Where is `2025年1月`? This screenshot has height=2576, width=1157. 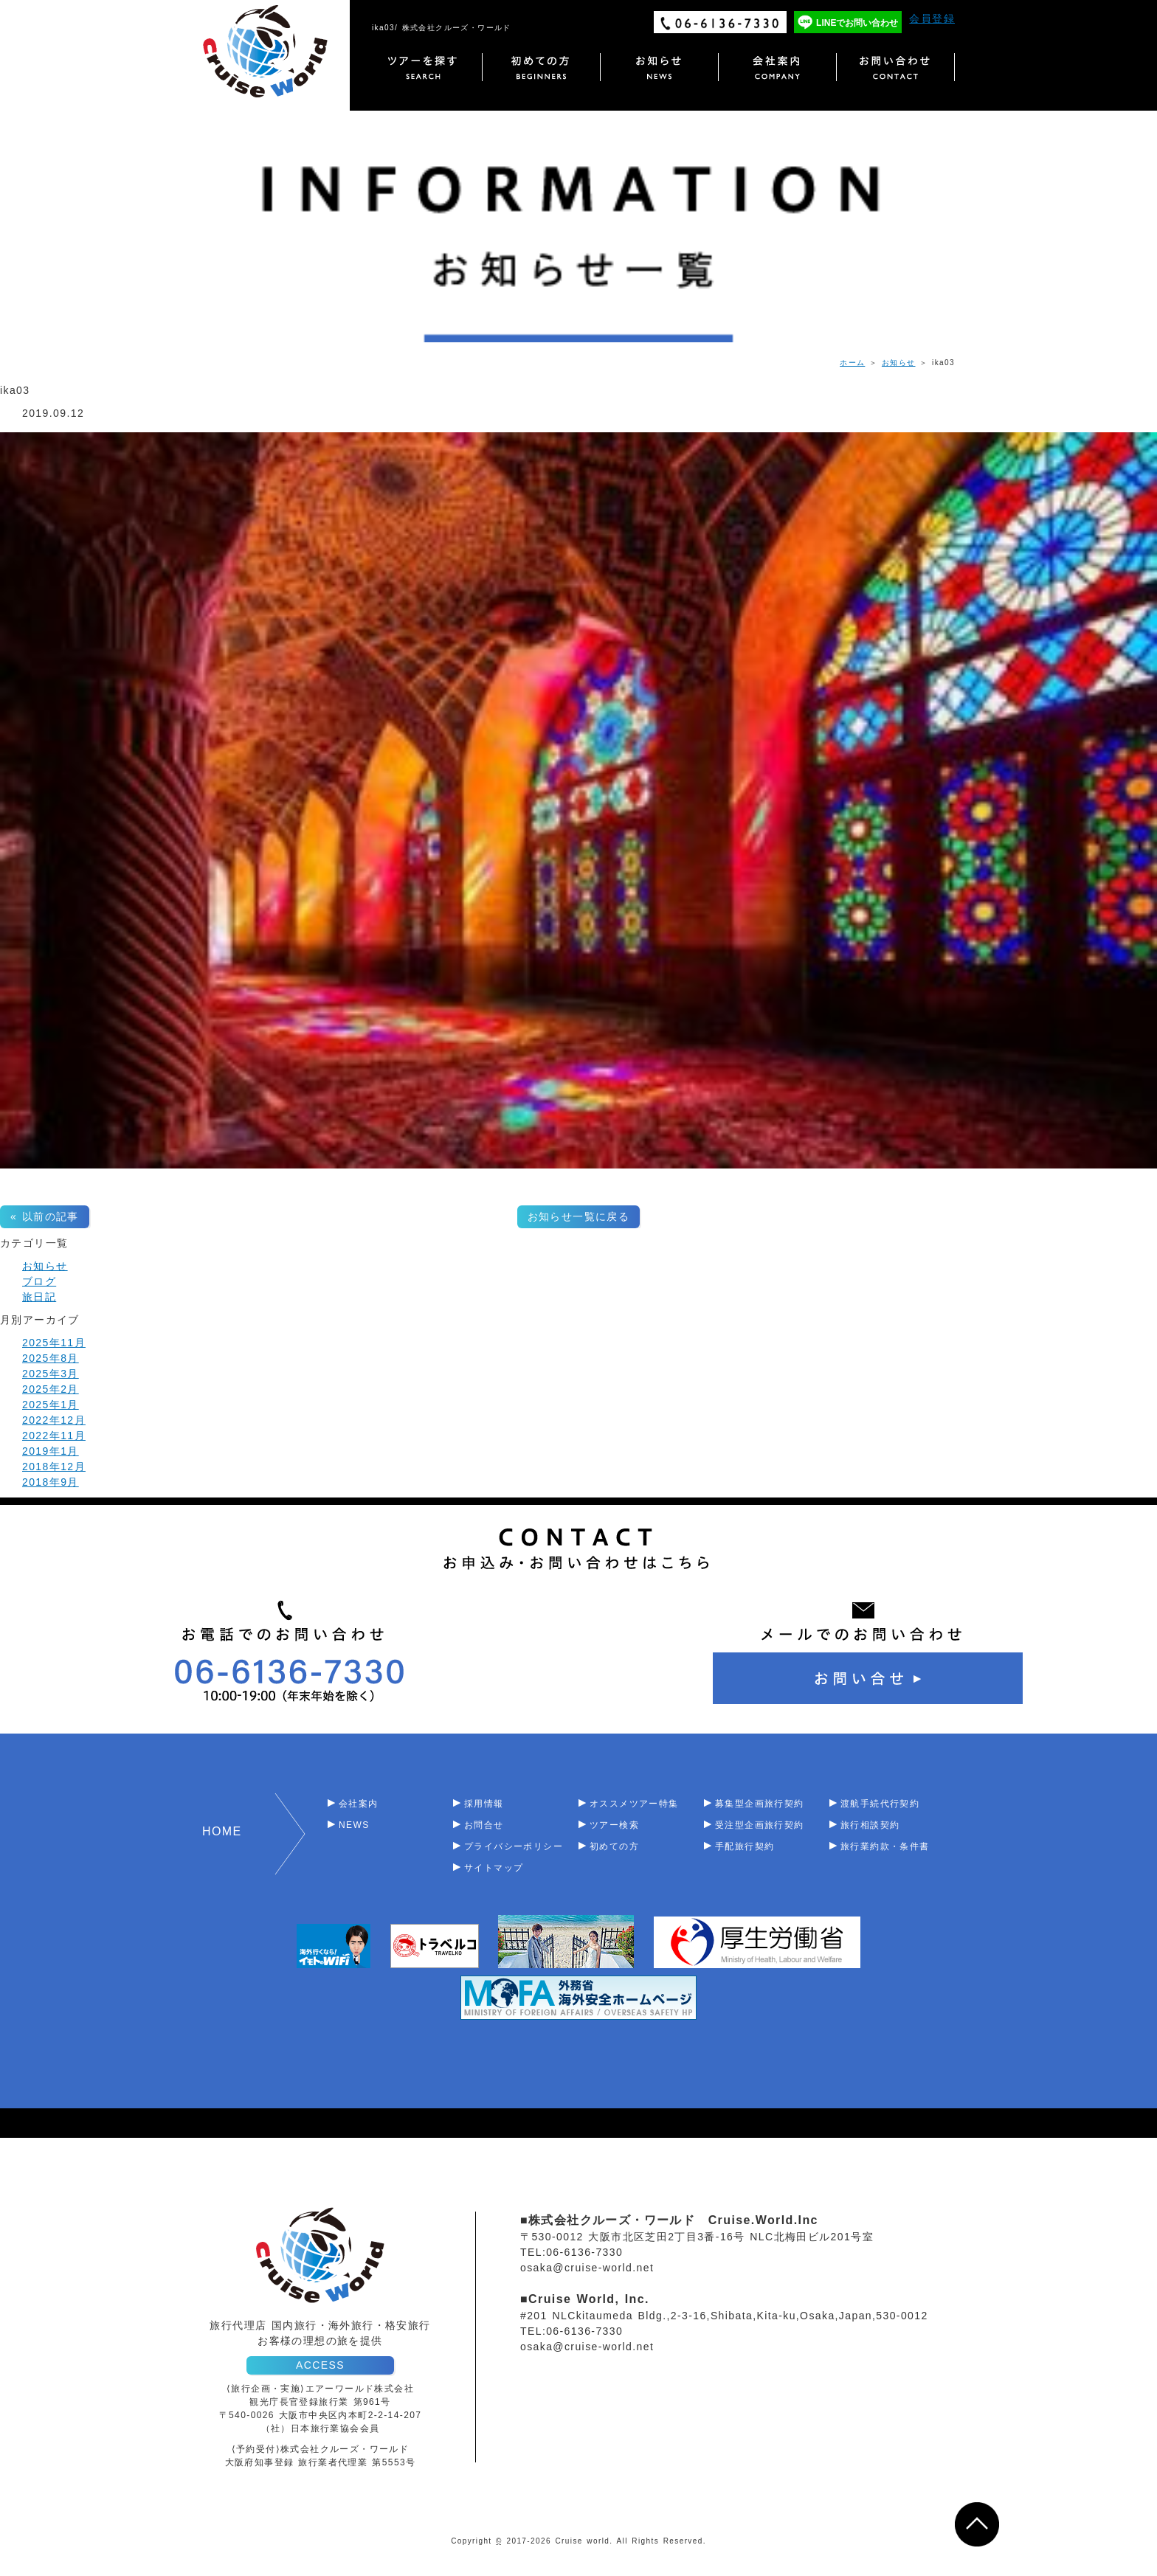 2025年1月 is located at coordinates (50, 1404).